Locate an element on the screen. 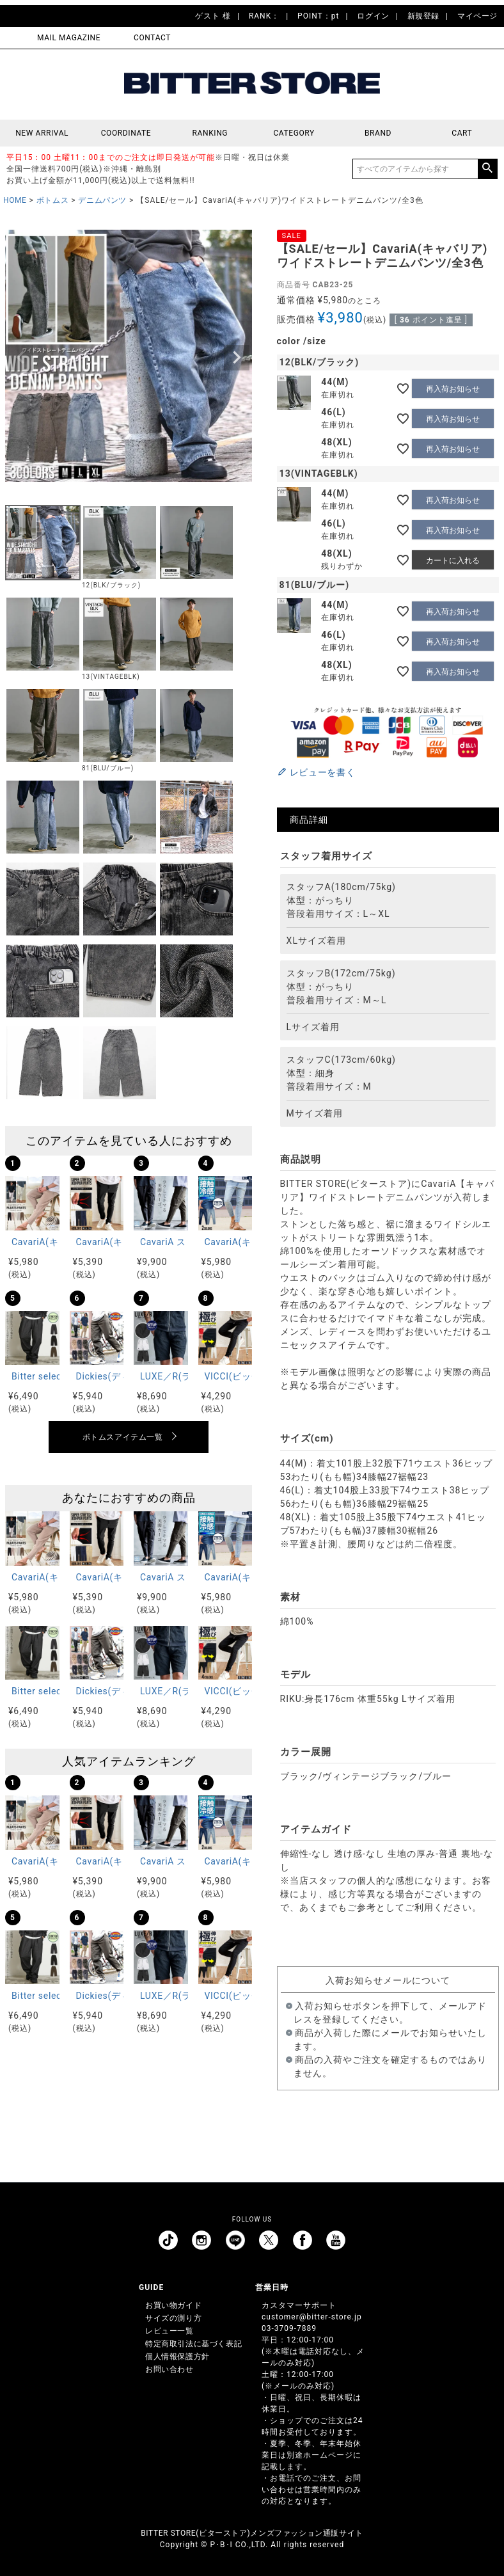 The width and height of the screenshot is (504, 2576). CART is located at coordinates (462, 133).